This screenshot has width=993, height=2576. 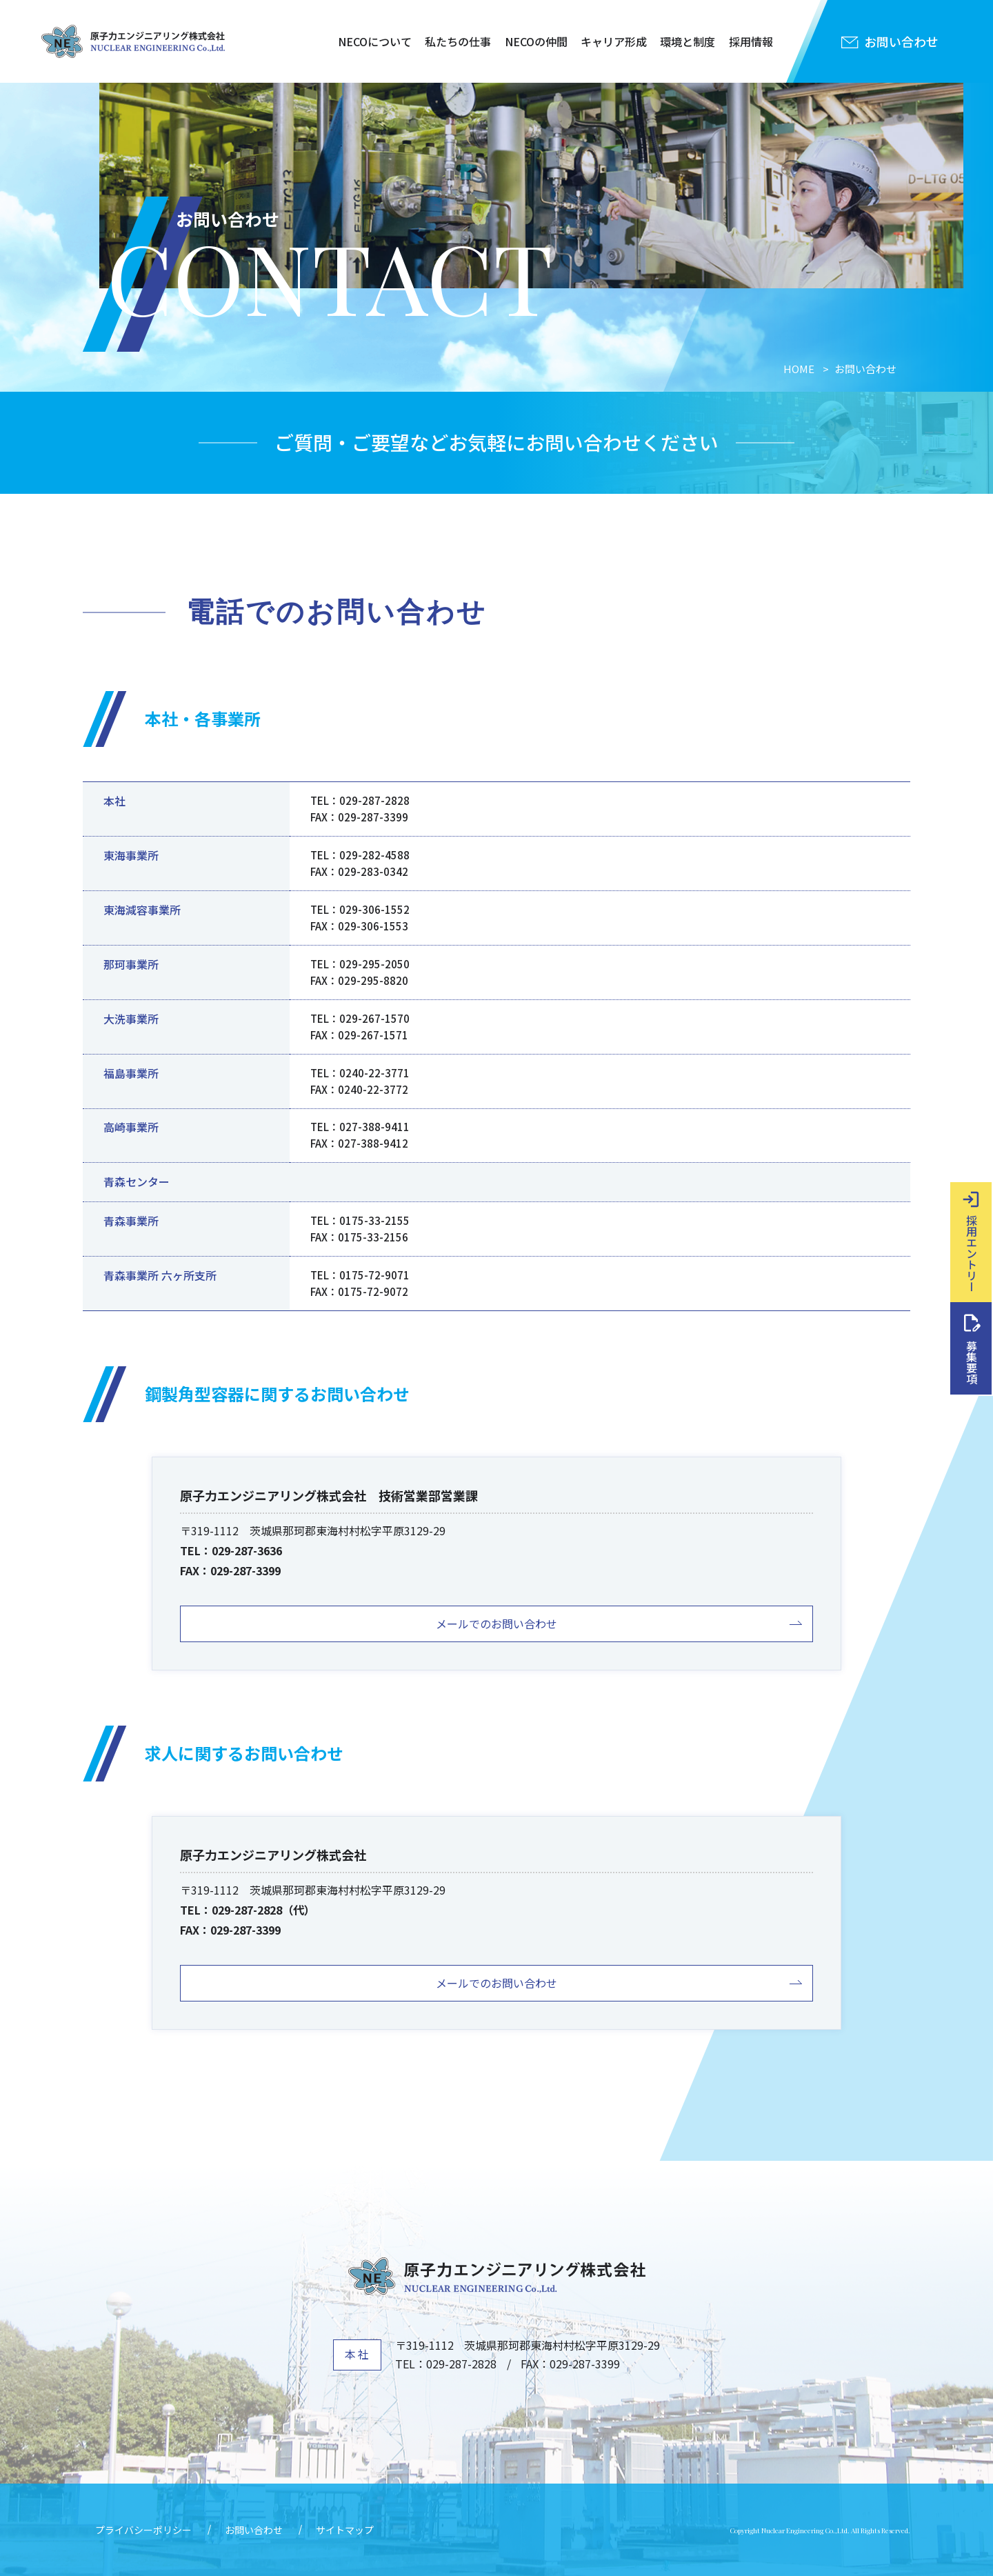 I want to click on 採用エントリー, so click(x=971, y=1253).